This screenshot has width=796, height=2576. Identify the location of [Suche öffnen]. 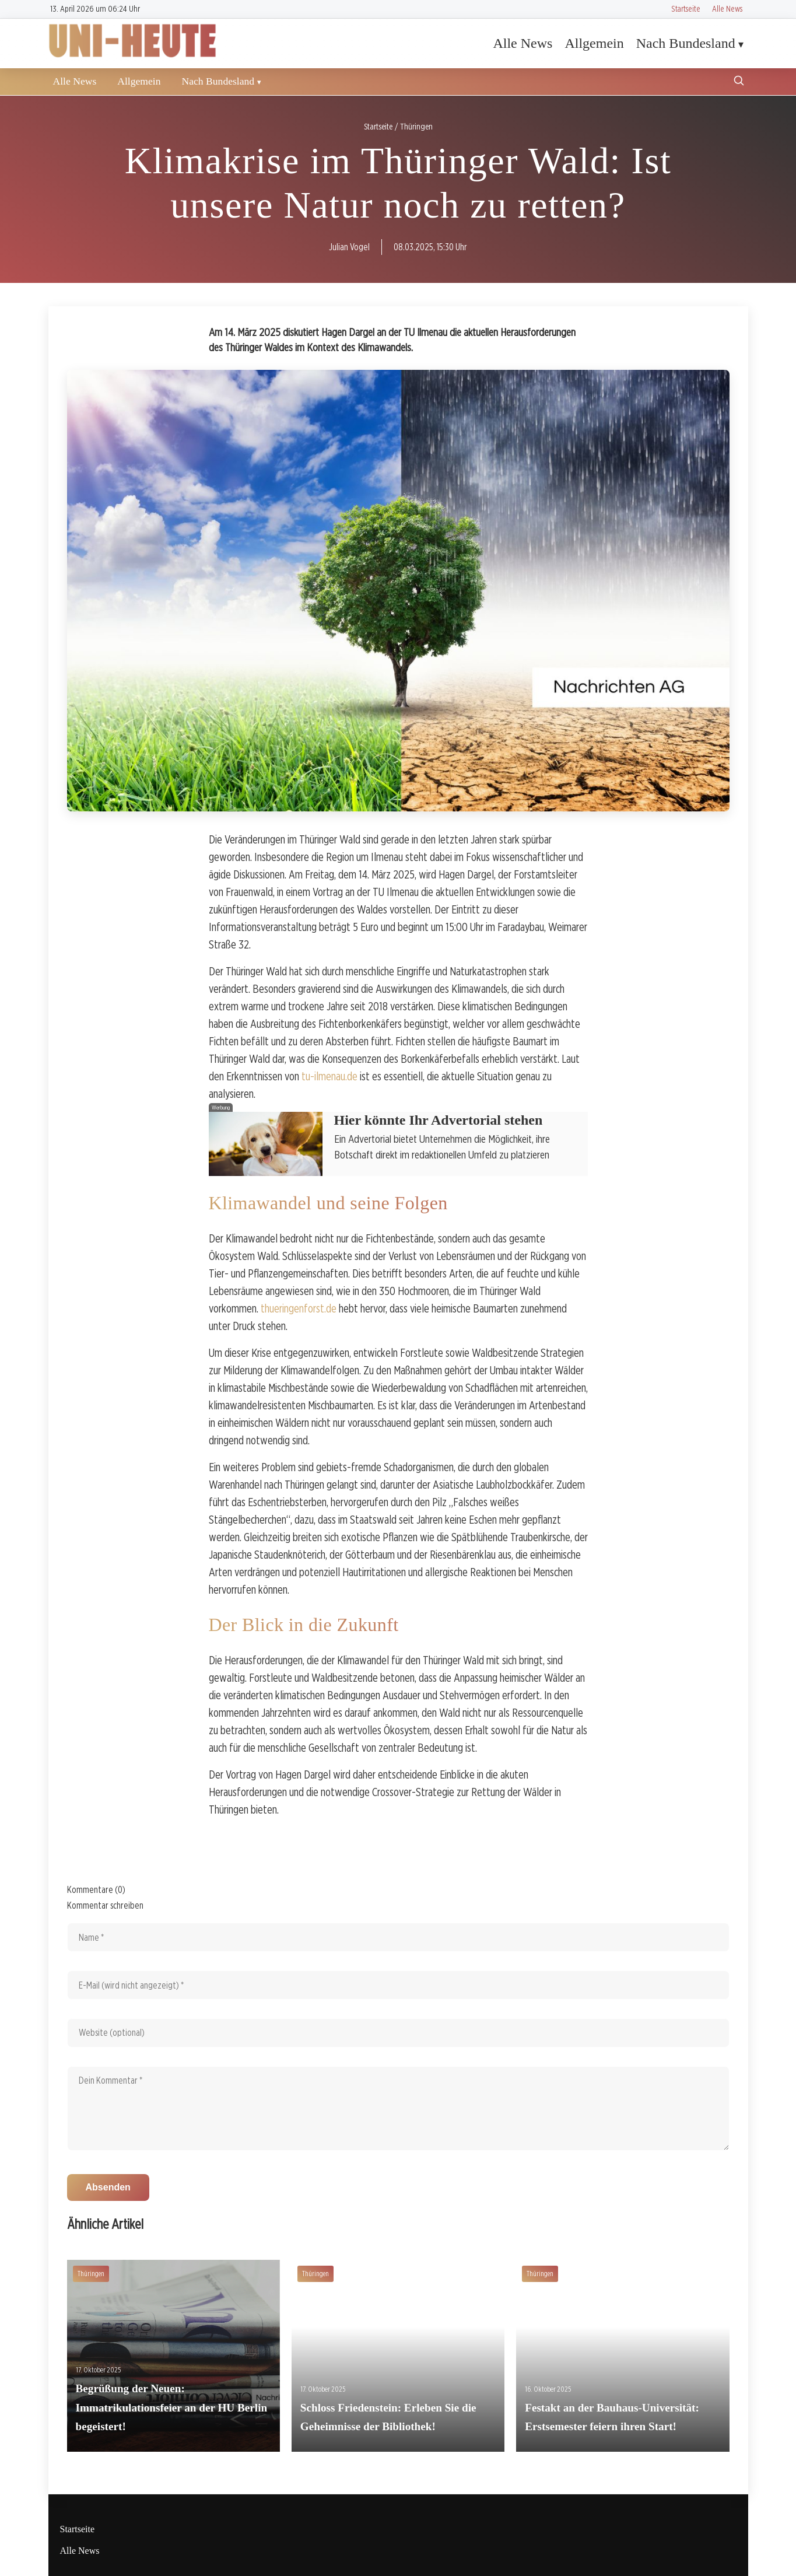
(739, 82).